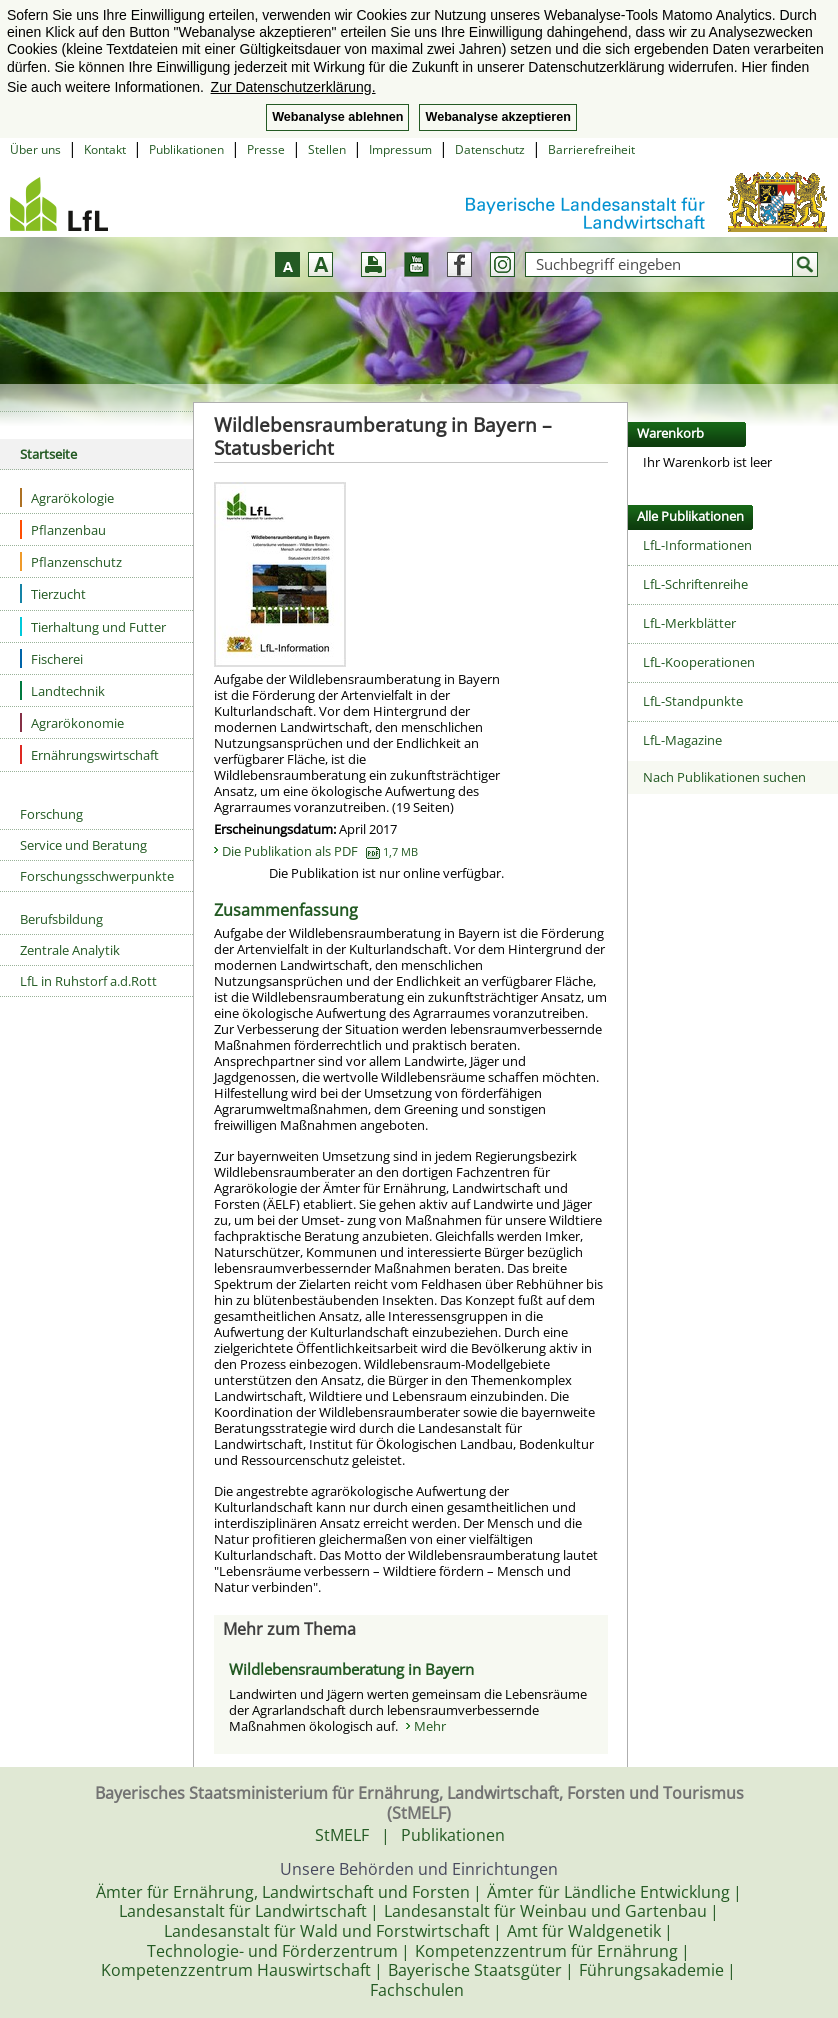  Describe the element at coordinates (591, 149) in the screenshot. I see `Barrierefreiheit` at that location.